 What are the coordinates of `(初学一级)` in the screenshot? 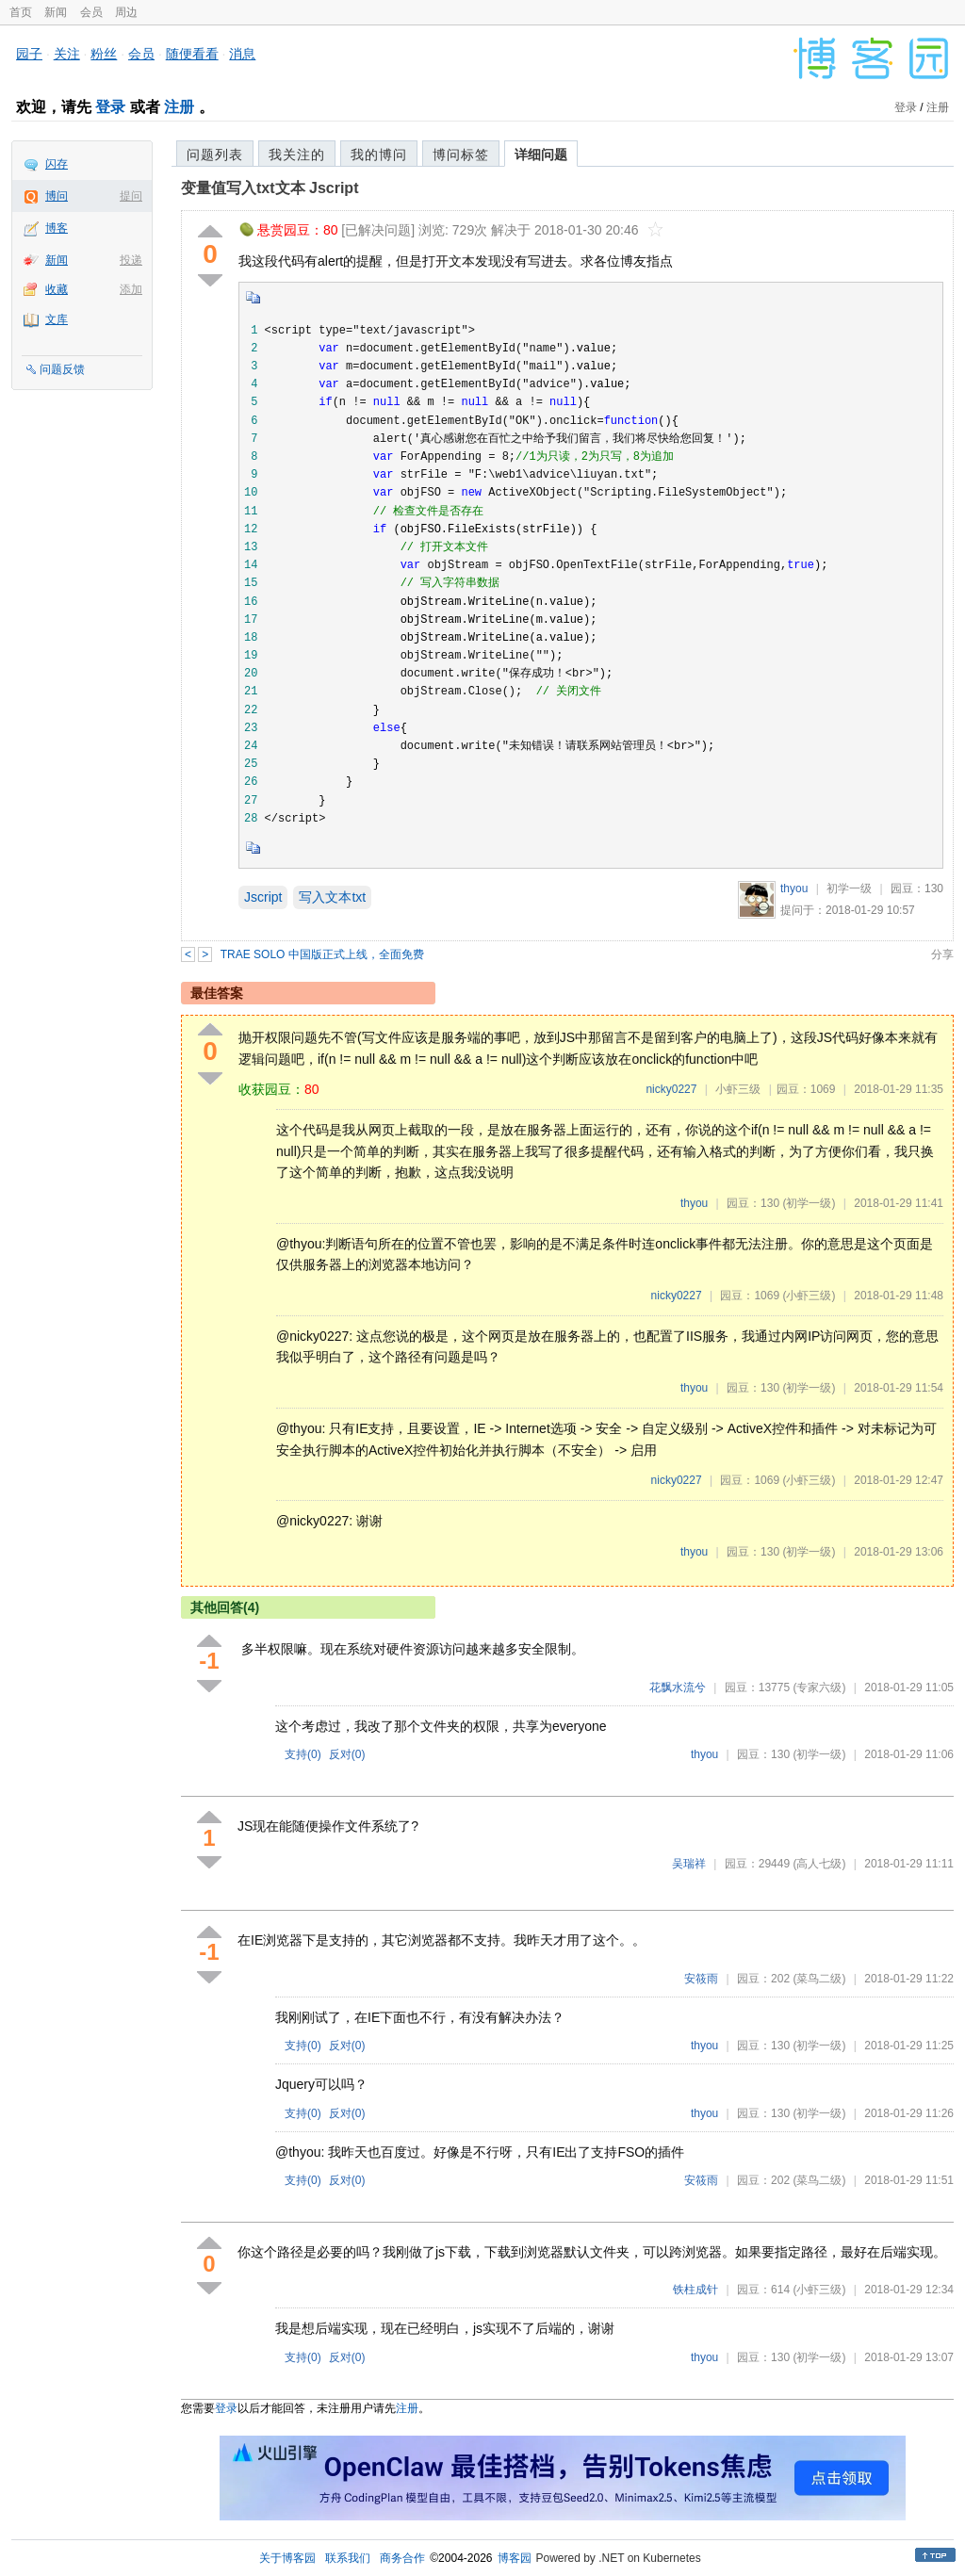 It's located at (808, 1203).